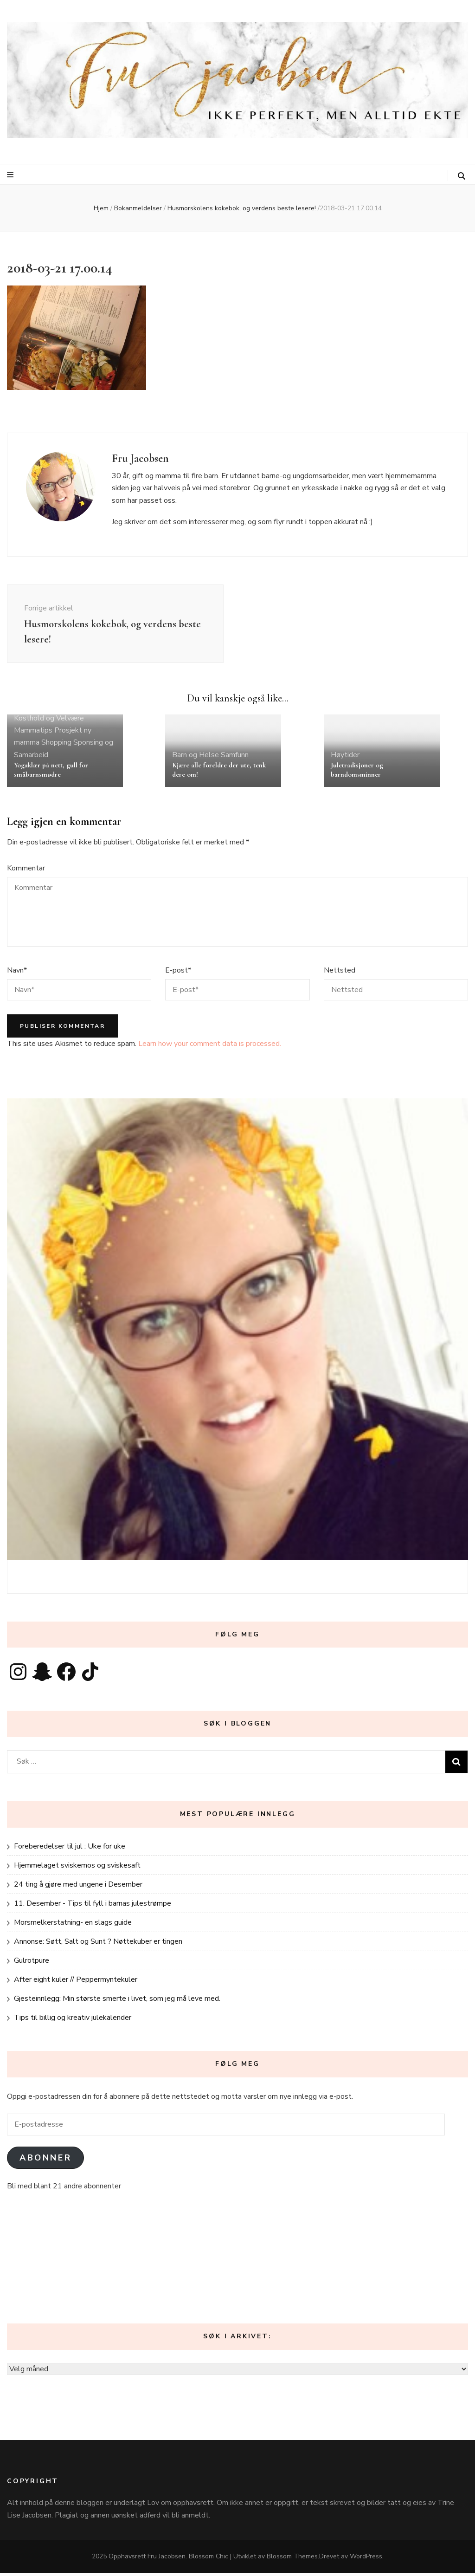  What do you see at coordinates (167, 2559) in the screenshot?
I see `Fru Jacobsen` at bounding box center [167, 2559].